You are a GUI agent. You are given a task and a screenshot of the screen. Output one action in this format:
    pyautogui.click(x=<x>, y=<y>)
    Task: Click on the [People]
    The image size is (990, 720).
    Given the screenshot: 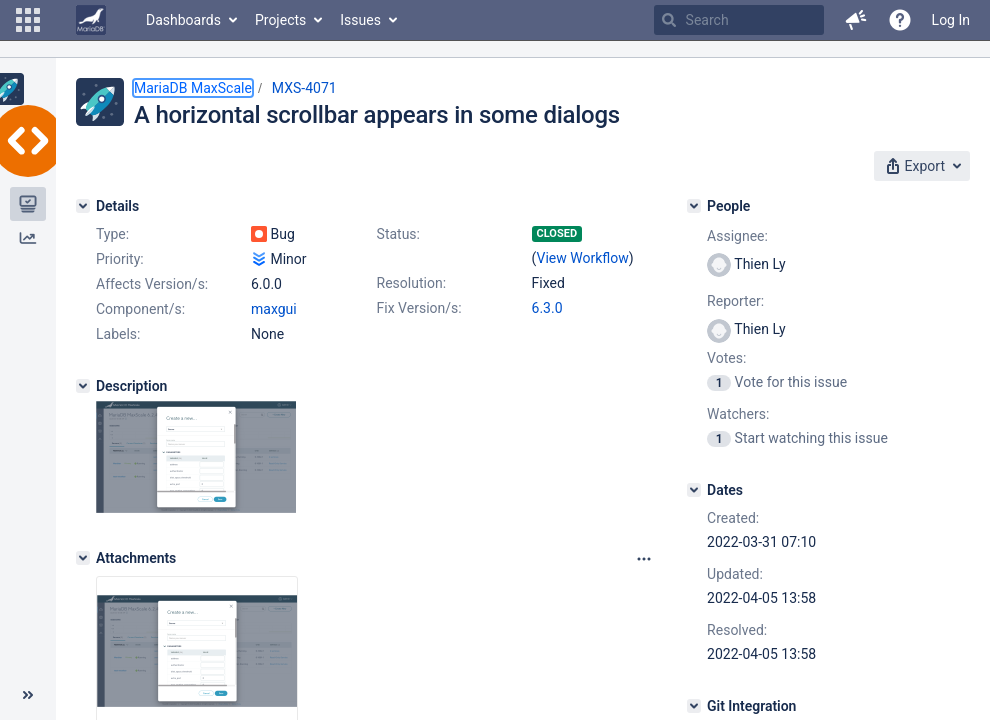 What is the action you would take?
    pyautogui.click(x=694, y=206)
    